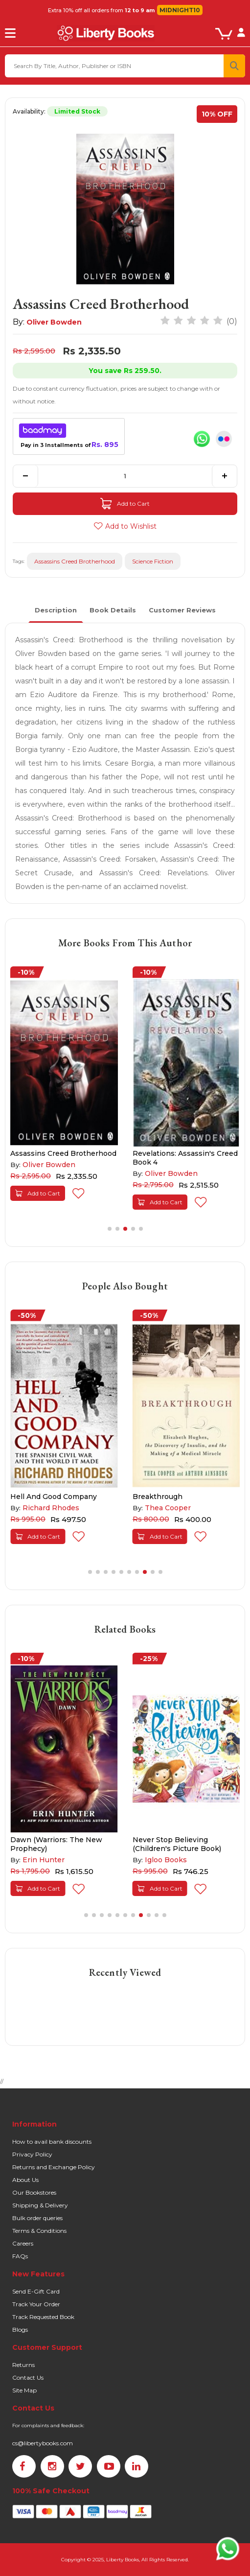  I want to click on Our Bookstores, so click(34, 2192).